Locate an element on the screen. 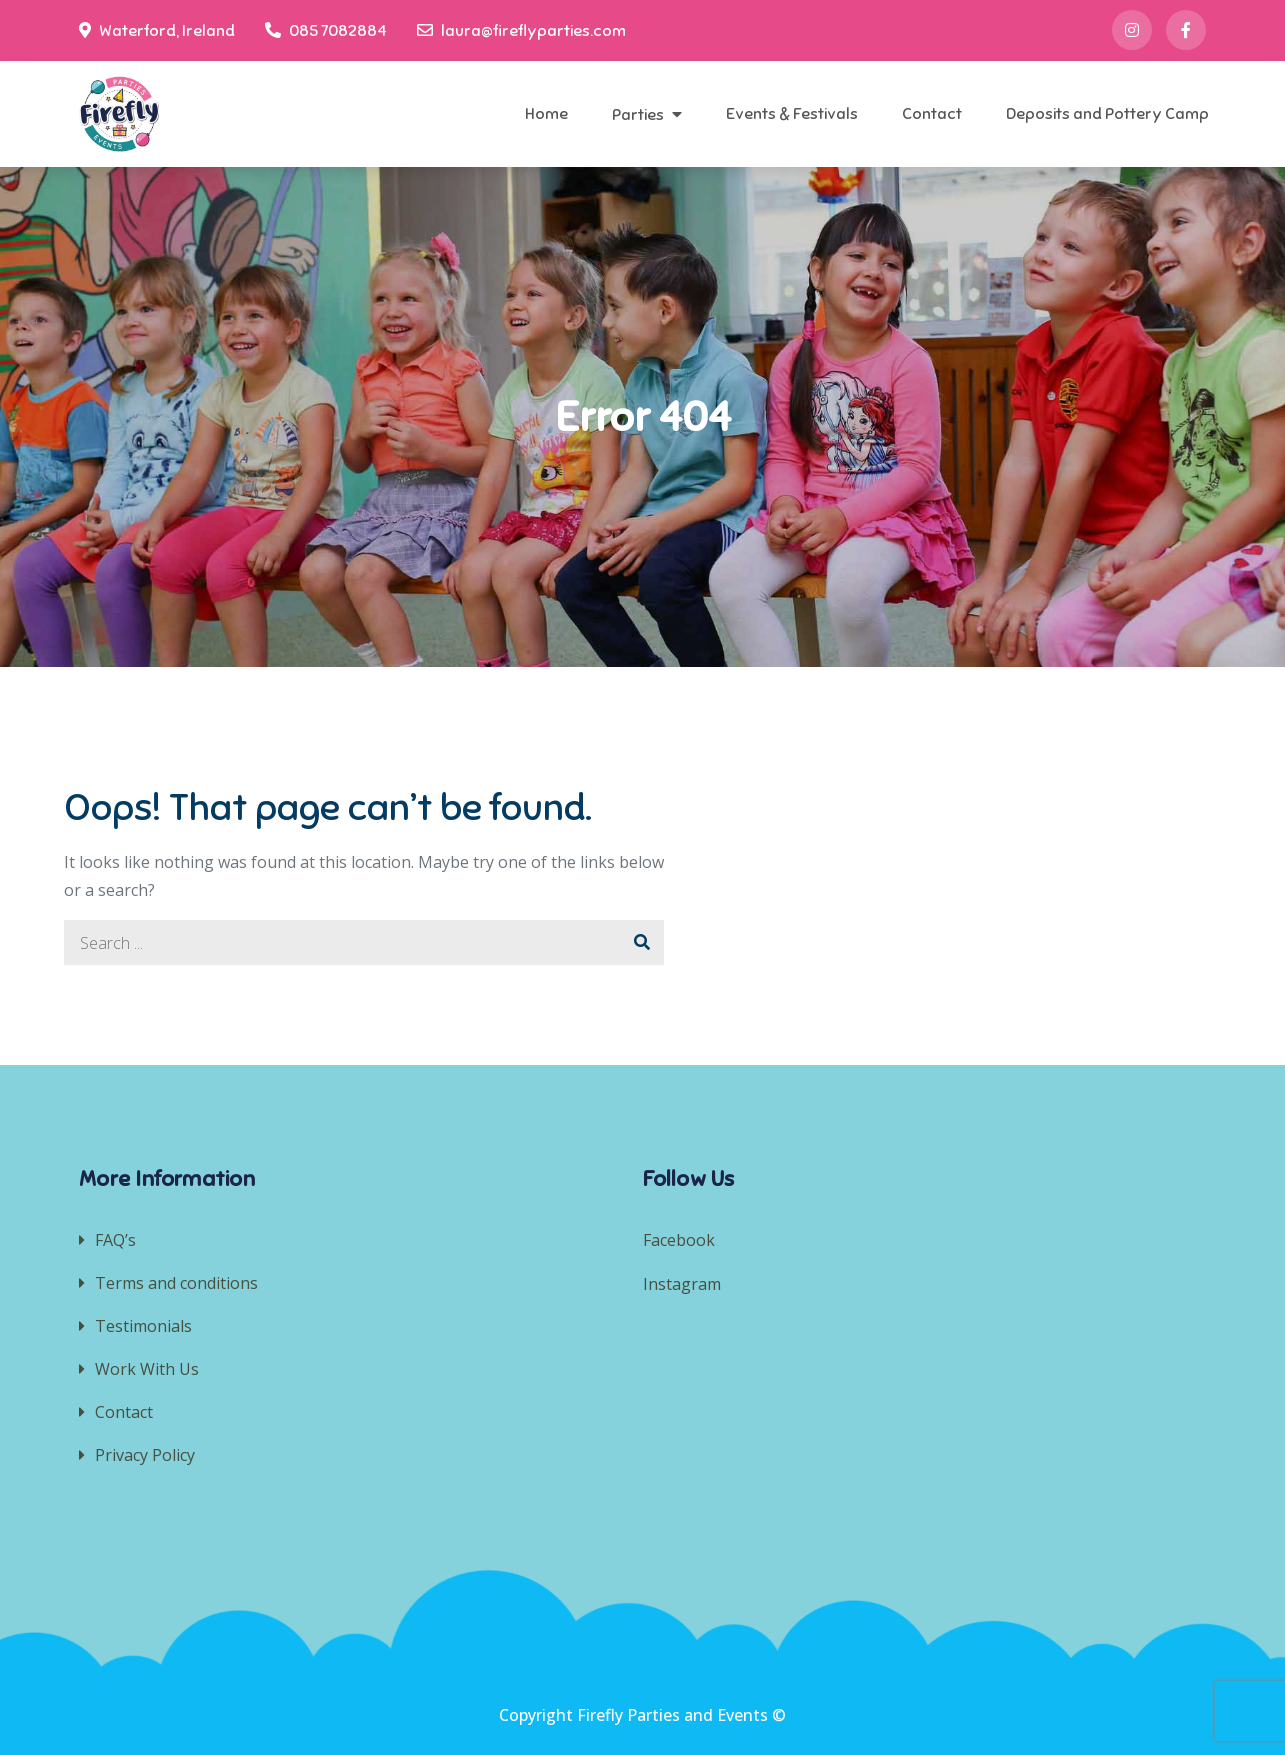 The image size is (1285, 1755). Events & Festivals is located at coordinates (792, 114).